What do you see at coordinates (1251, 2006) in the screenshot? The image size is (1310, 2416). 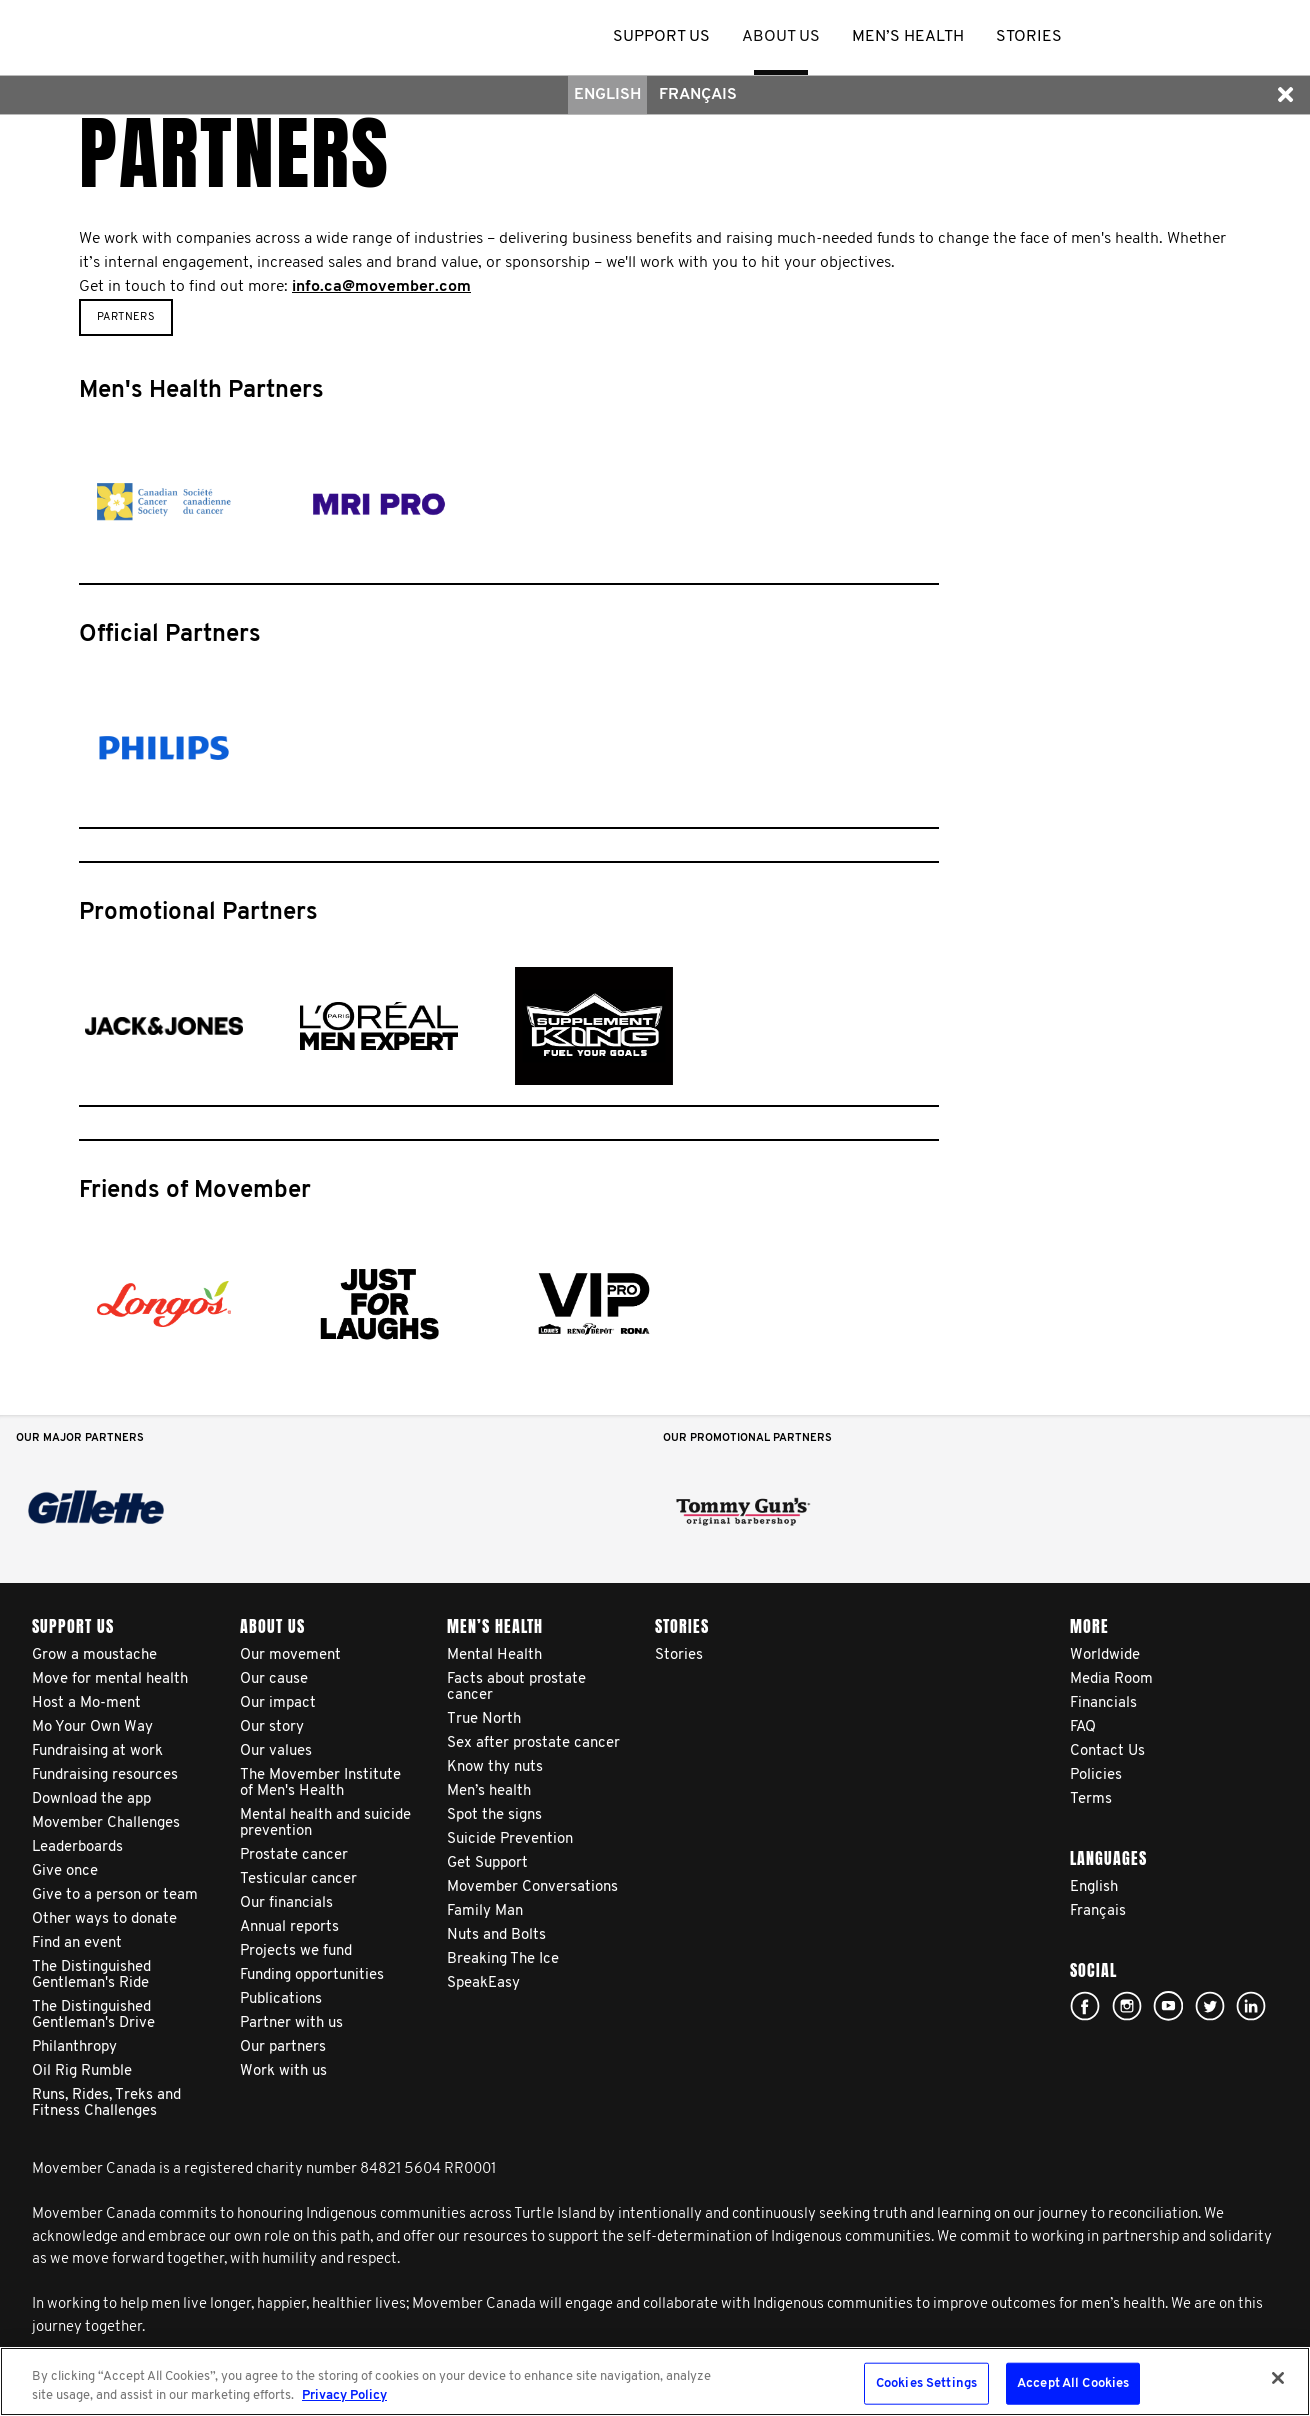 I see `Linked In` at bounding box center [1251, 2006].